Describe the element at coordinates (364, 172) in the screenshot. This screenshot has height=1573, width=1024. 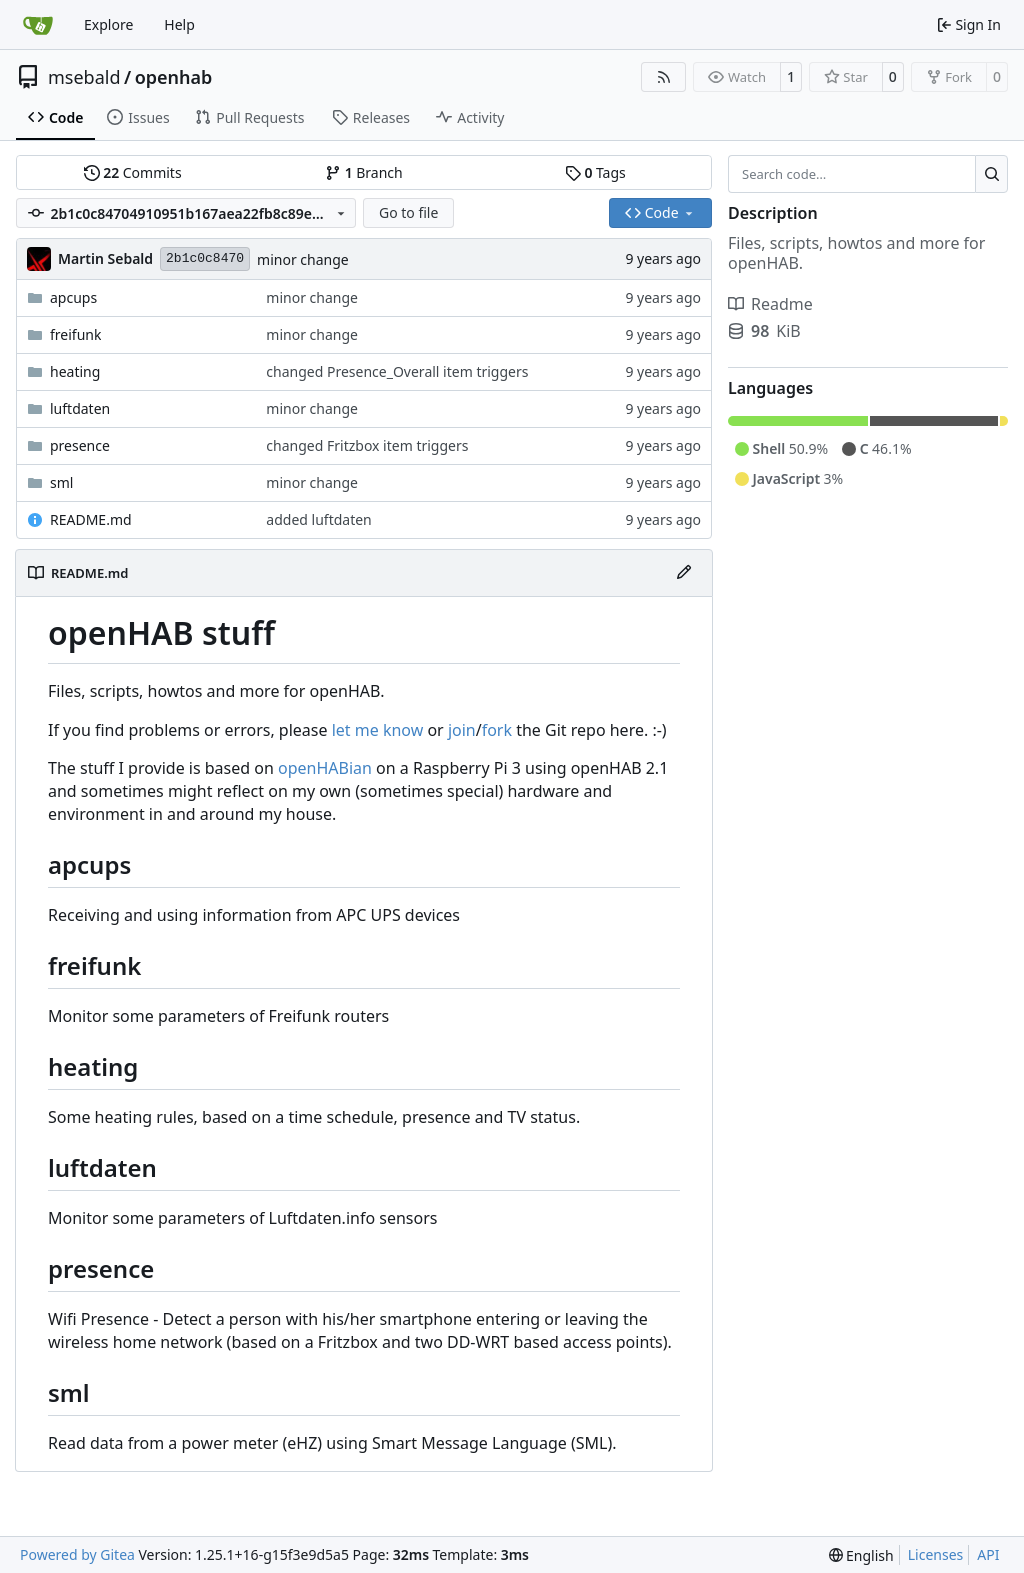
I see `Branch` at that location.